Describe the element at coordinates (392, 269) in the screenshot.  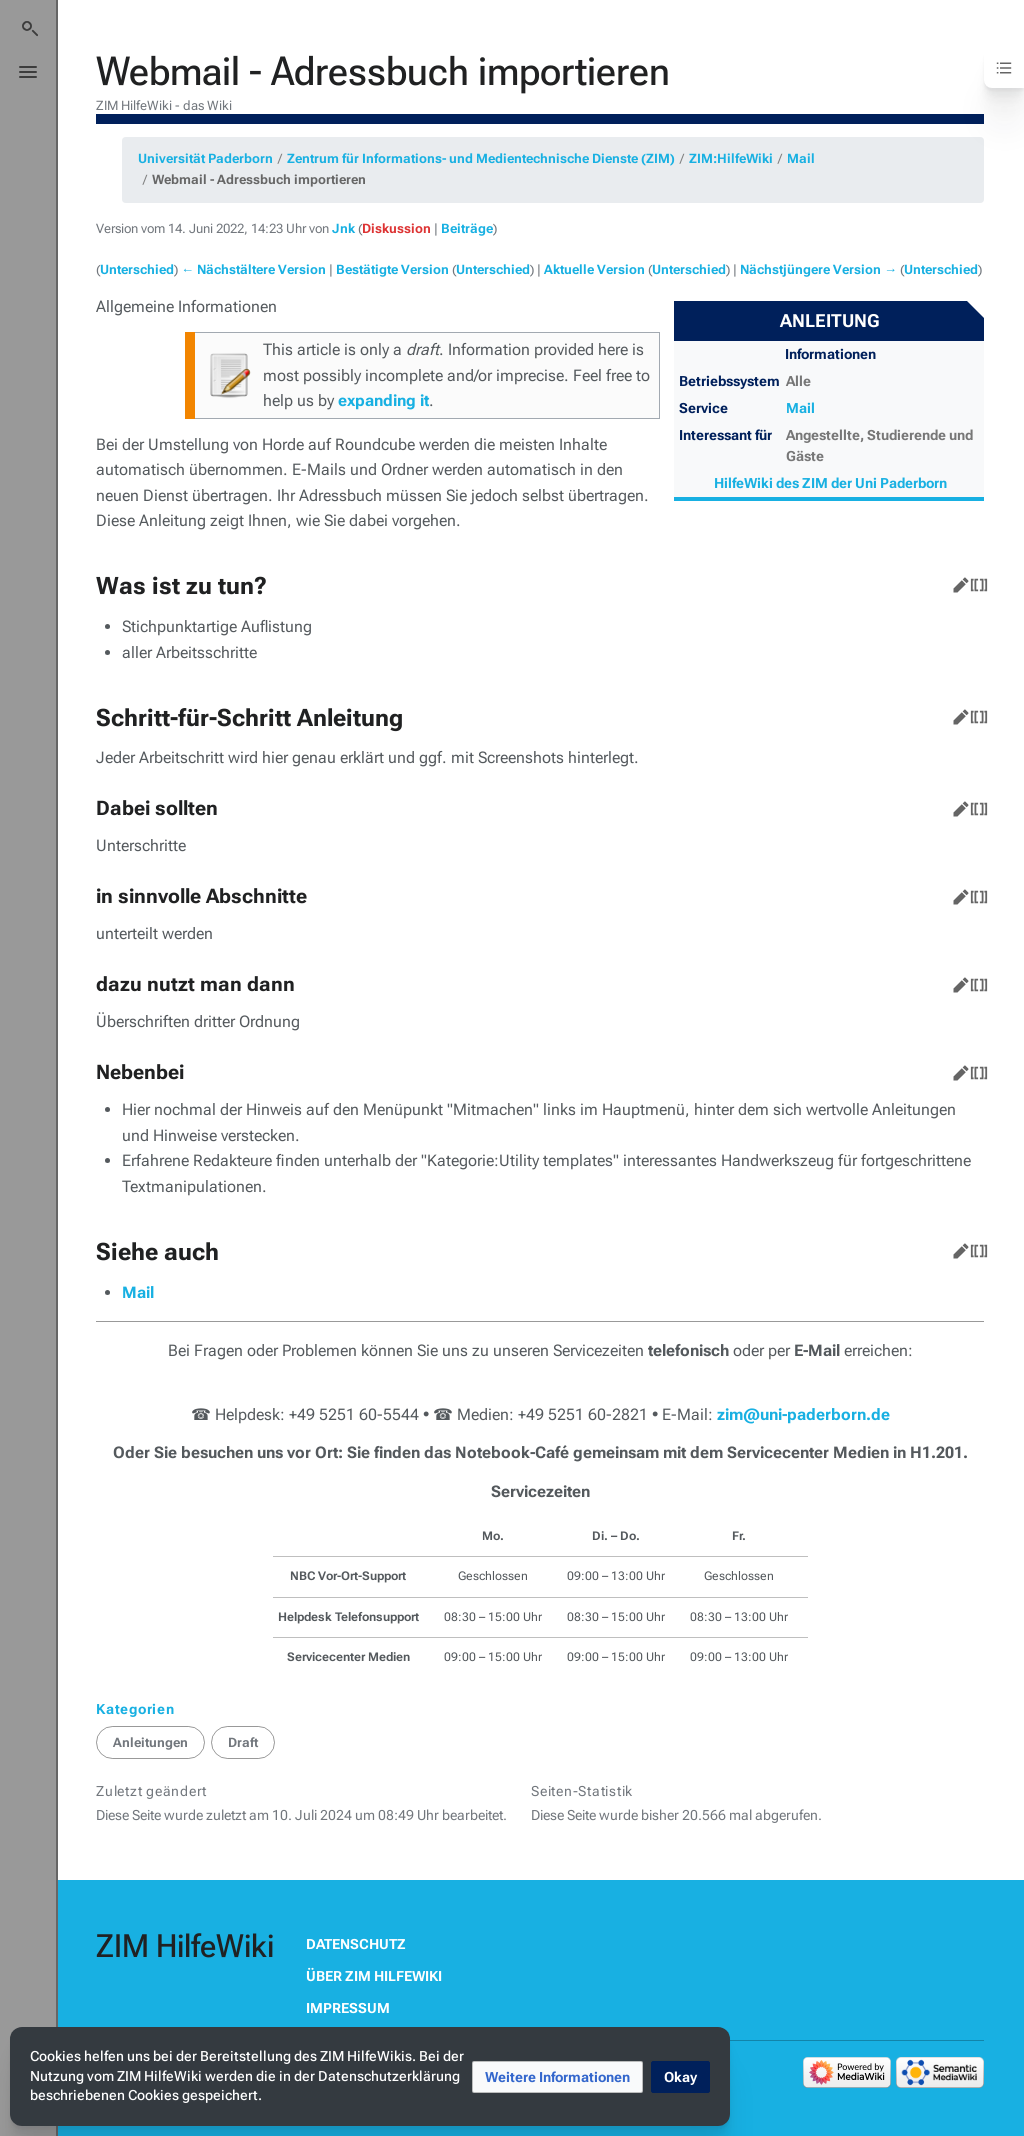
I see `Bestätigte Version` at that location.